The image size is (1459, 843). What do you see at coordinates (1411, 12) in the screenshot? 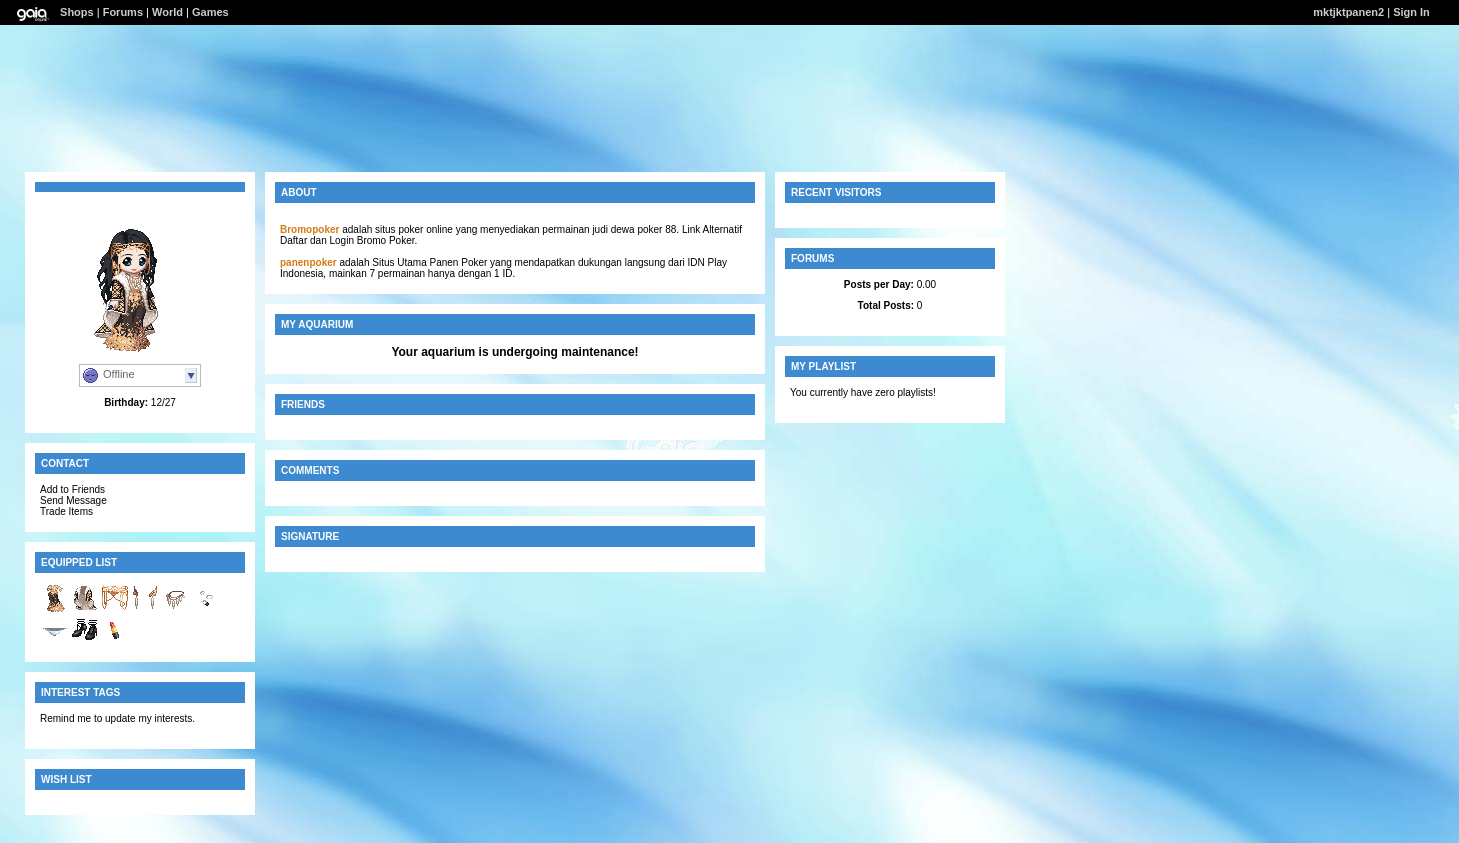
I see `Sign In` at bounding box center [1411, 12].